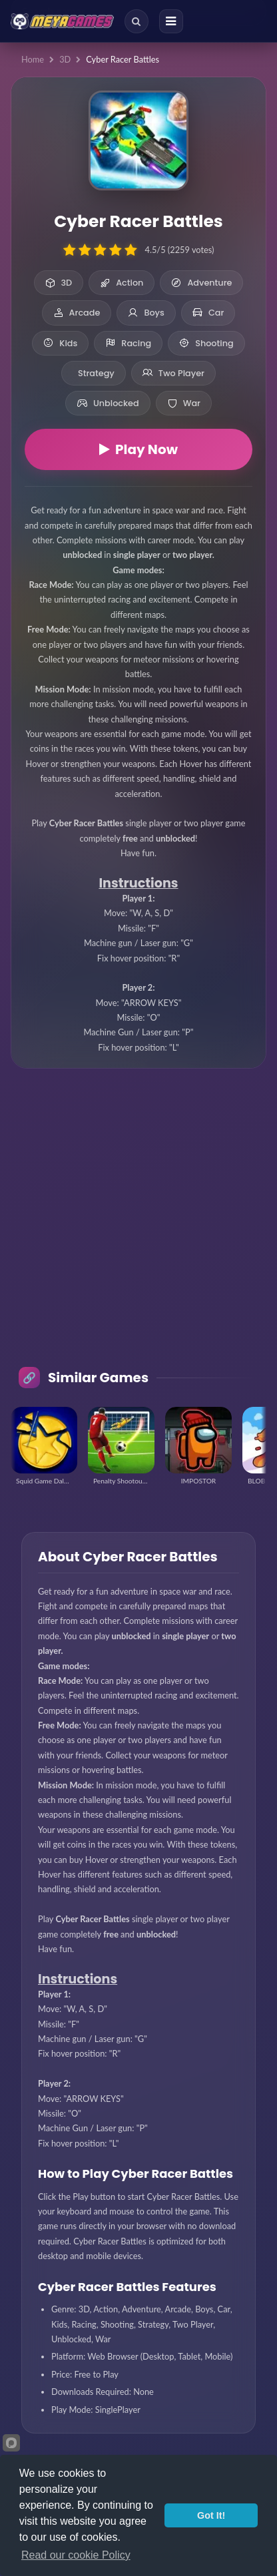  What do you see at coordinates (206, 343) in the screenshot?
I see `Shooting` at bounding box center [206, 343].